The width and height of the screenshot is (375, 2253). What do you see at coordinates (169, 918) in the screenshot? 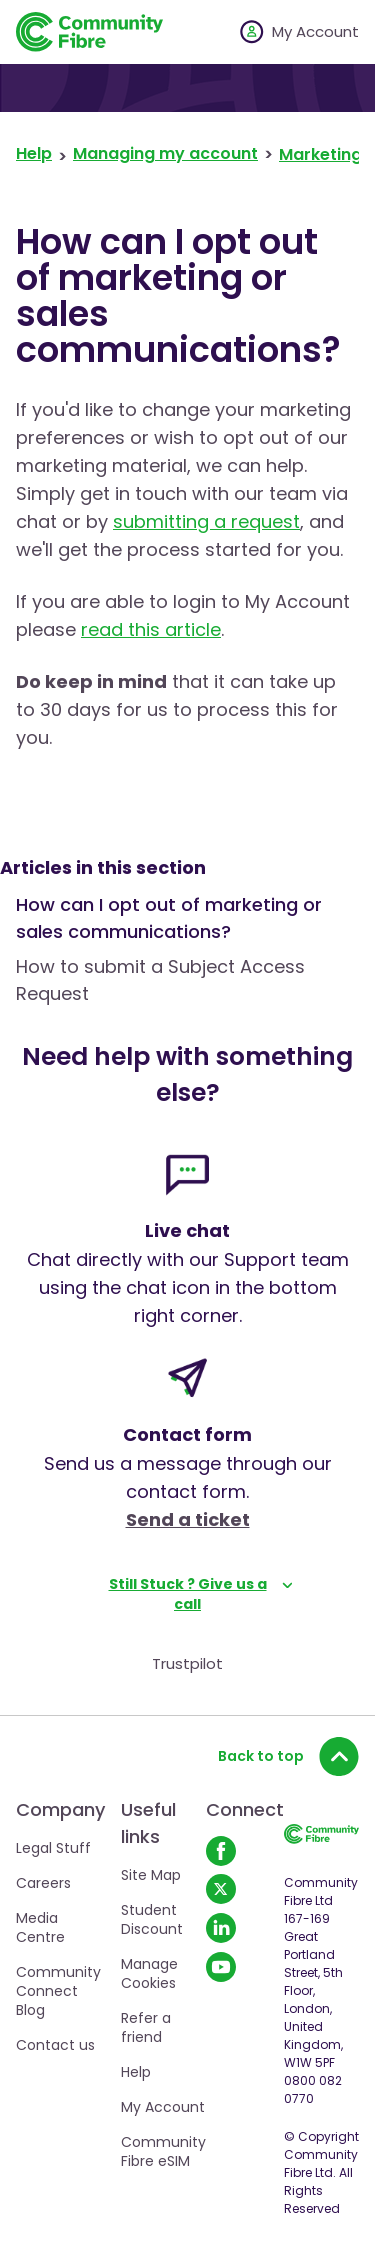
I see `How can I opt out of marketing or sales communications?` at bounding box center [169, 918].